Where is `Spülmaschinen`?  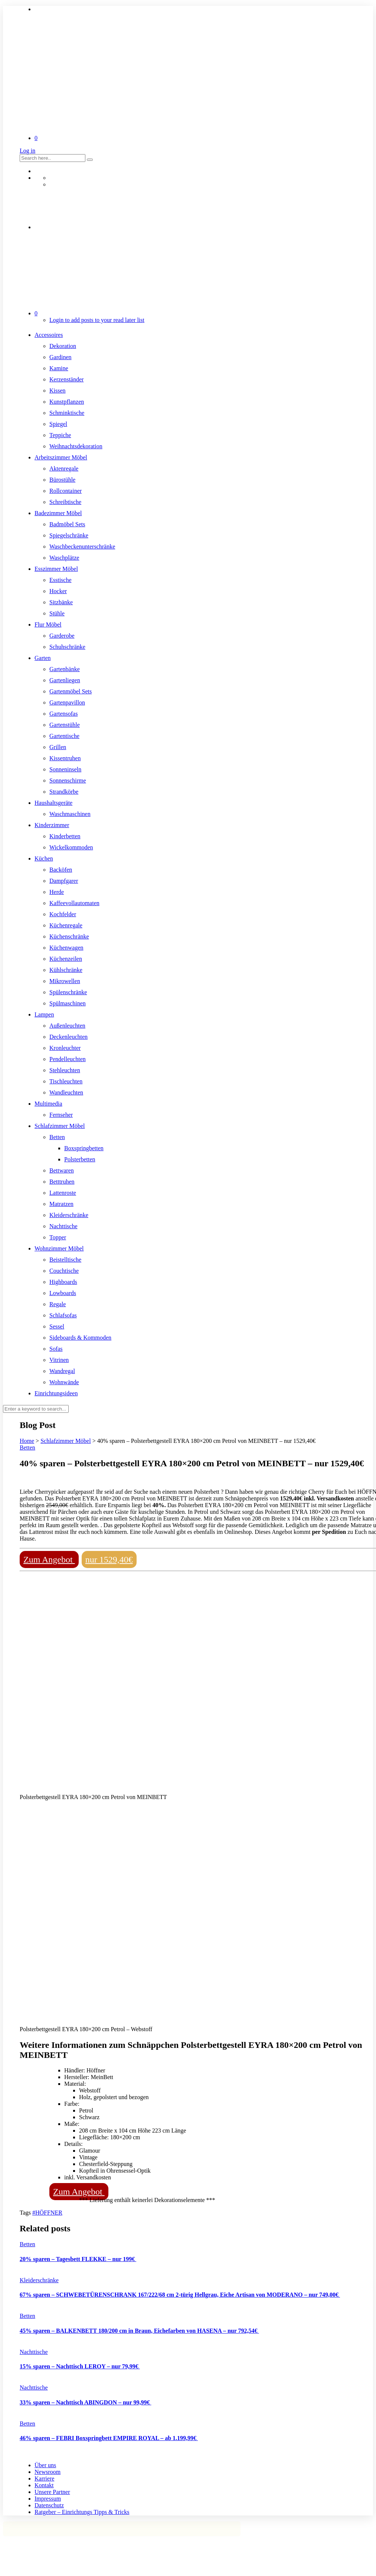
Spülmaschinen is located at coordinates (67, 1003).